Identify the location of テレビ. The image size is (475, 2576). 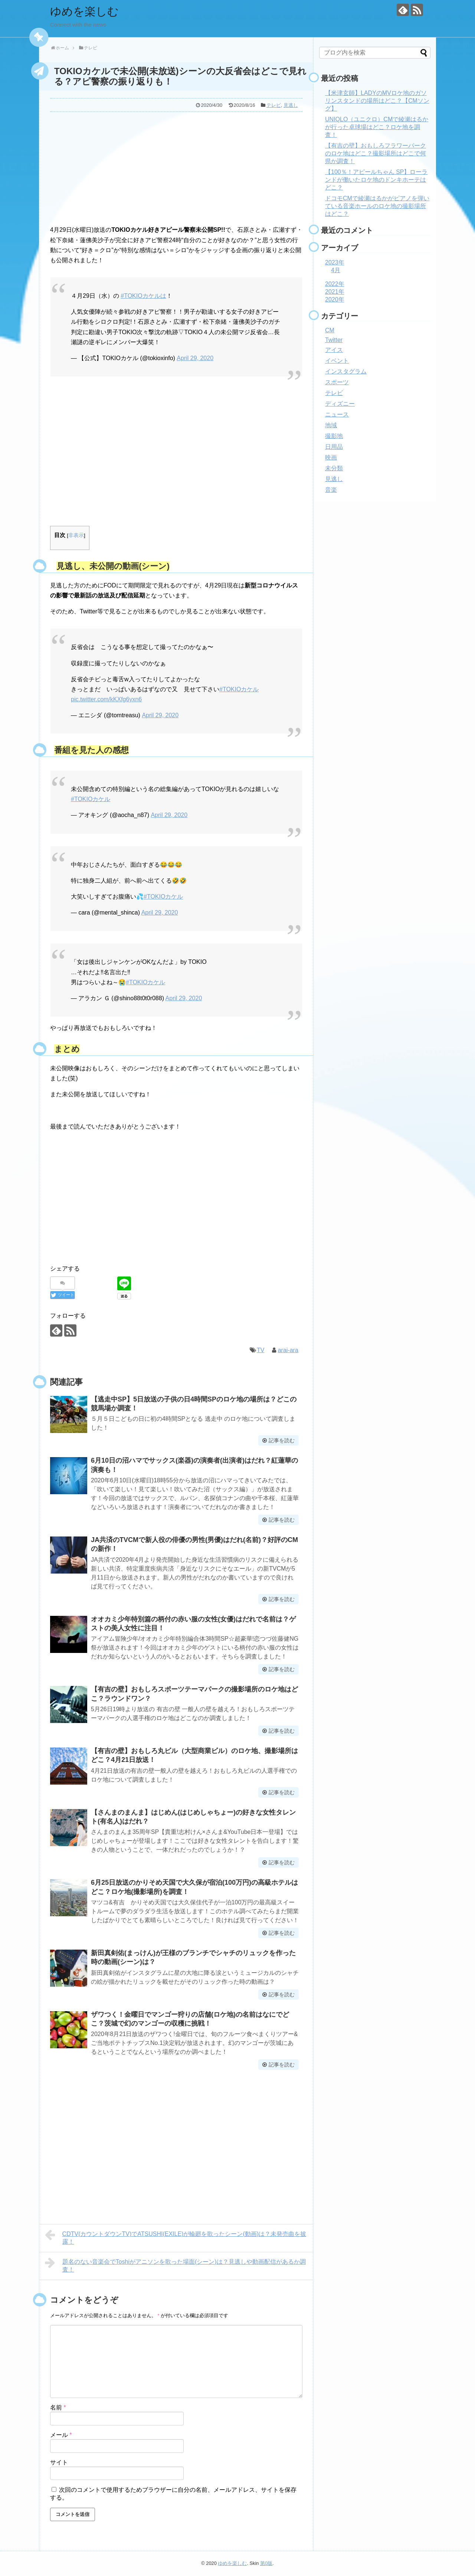
(273, 105).